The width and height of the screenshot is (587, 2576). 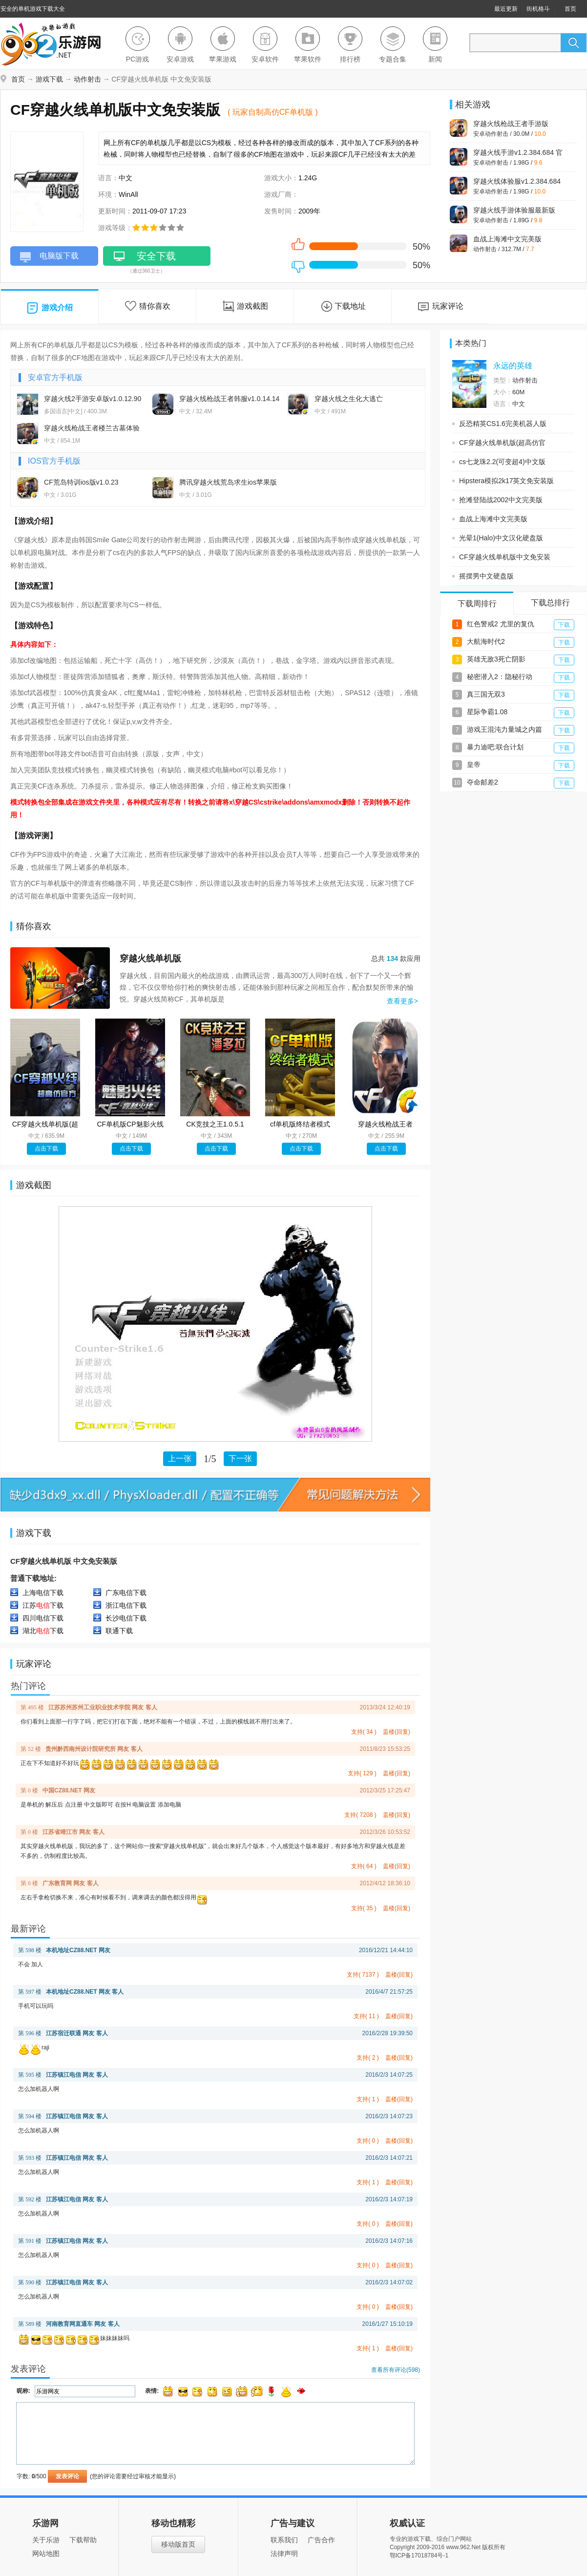 What do you see at coordinates (126, 1605) in the screenshot?
I see `浙江电信下载` at bounding box center [126, 1605].